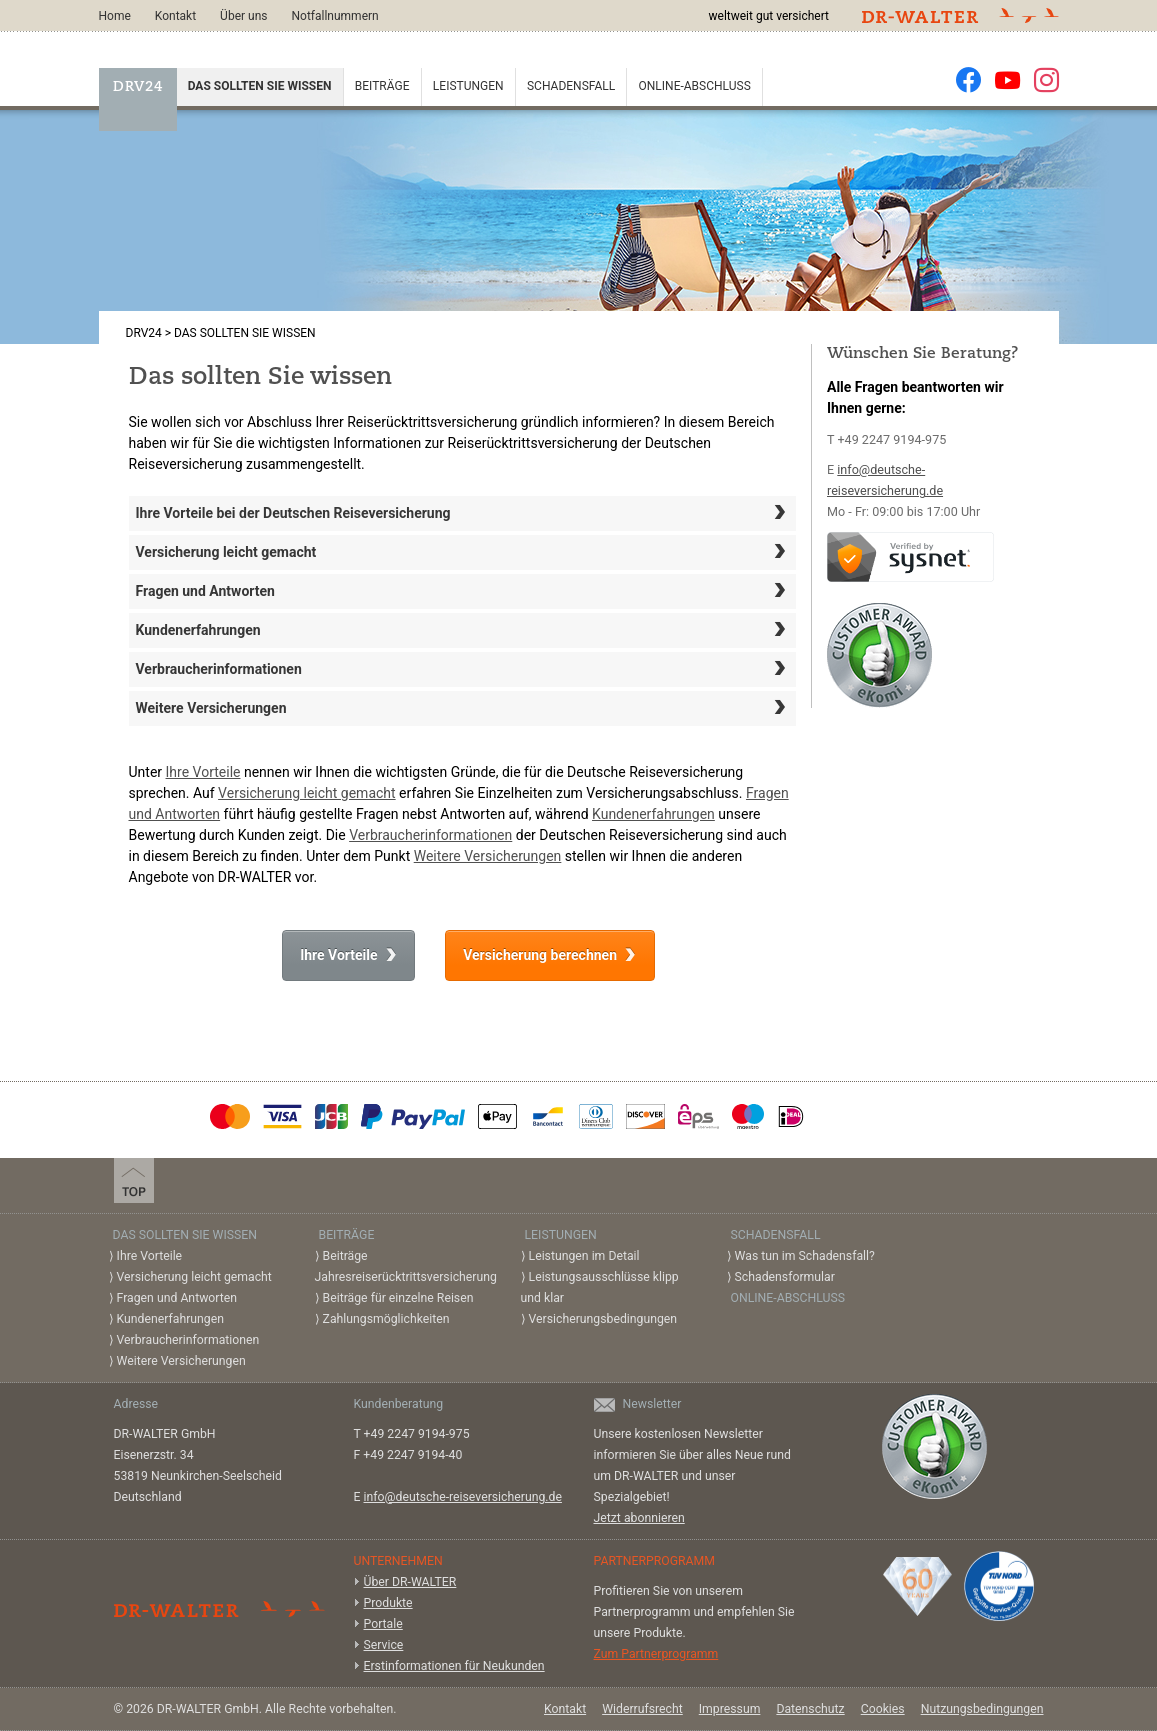  What do you see at coordinates (138, 87) in the screenshot?
I see `DRV24` at bounding box center [138, 87].